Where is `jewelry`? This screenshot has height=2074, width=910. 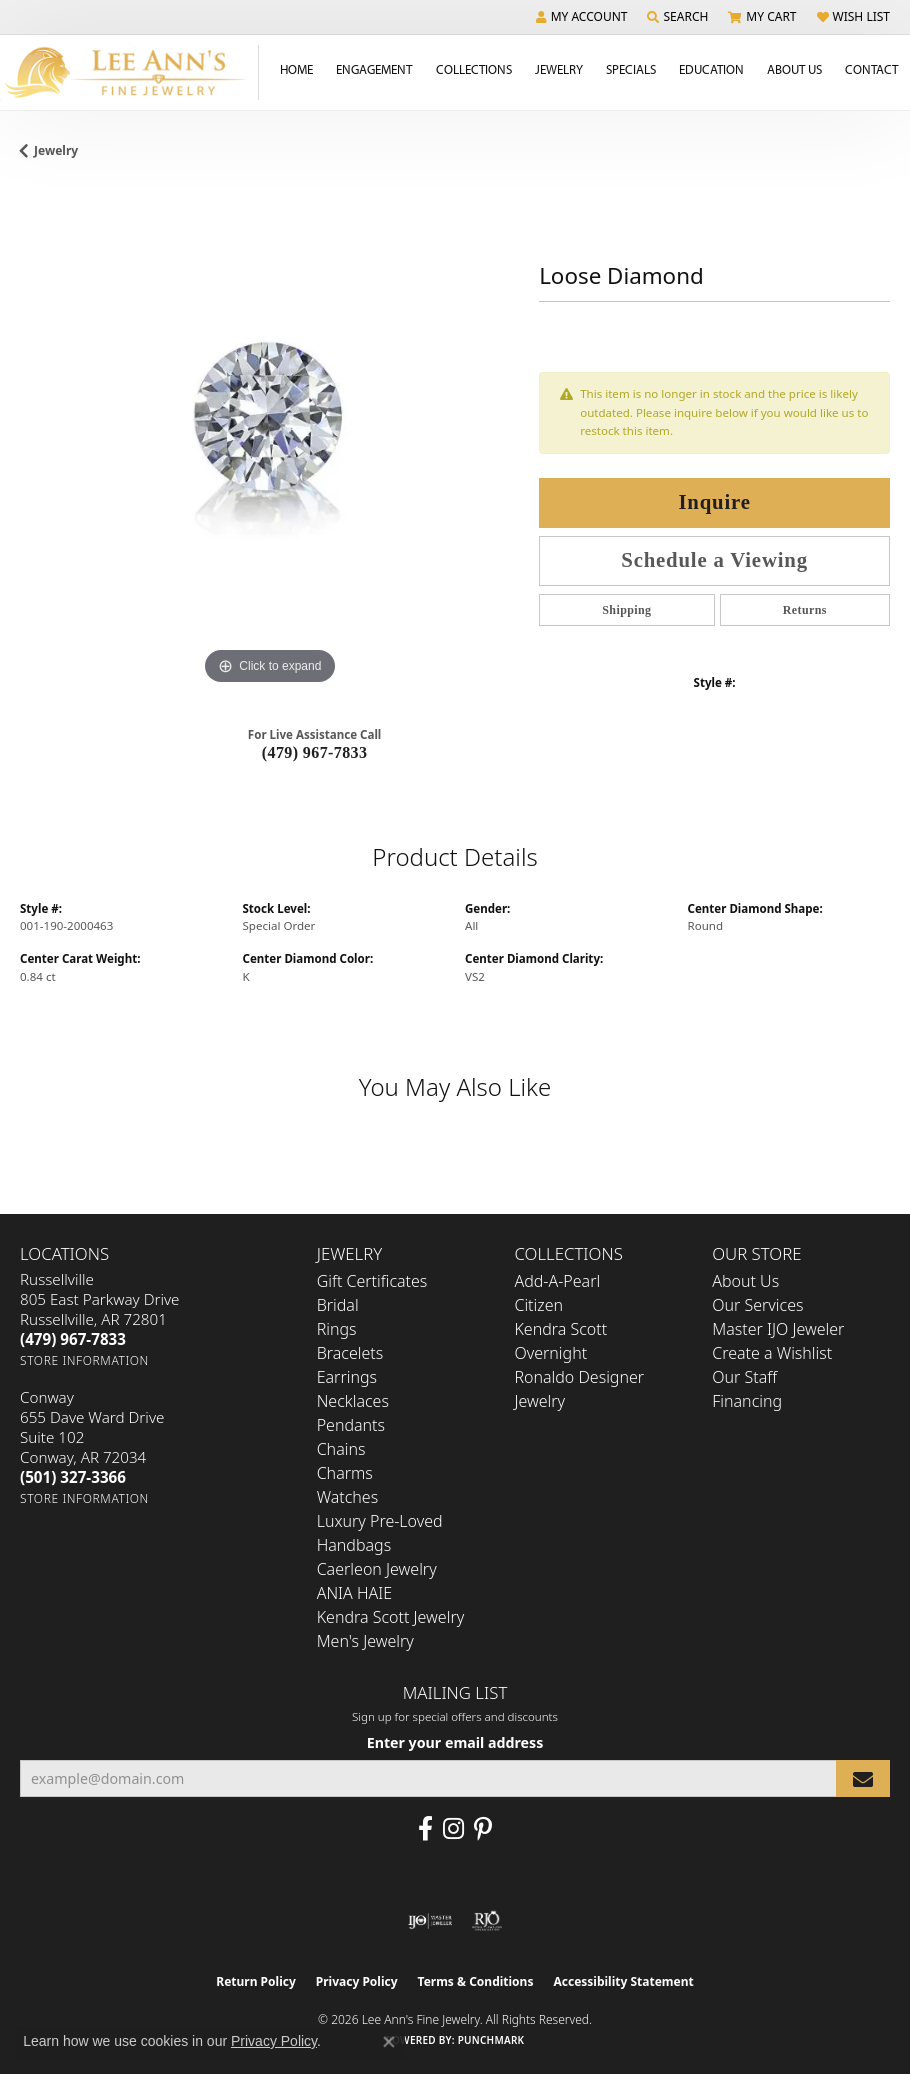 jewelry is located at coordinates (56, 150).